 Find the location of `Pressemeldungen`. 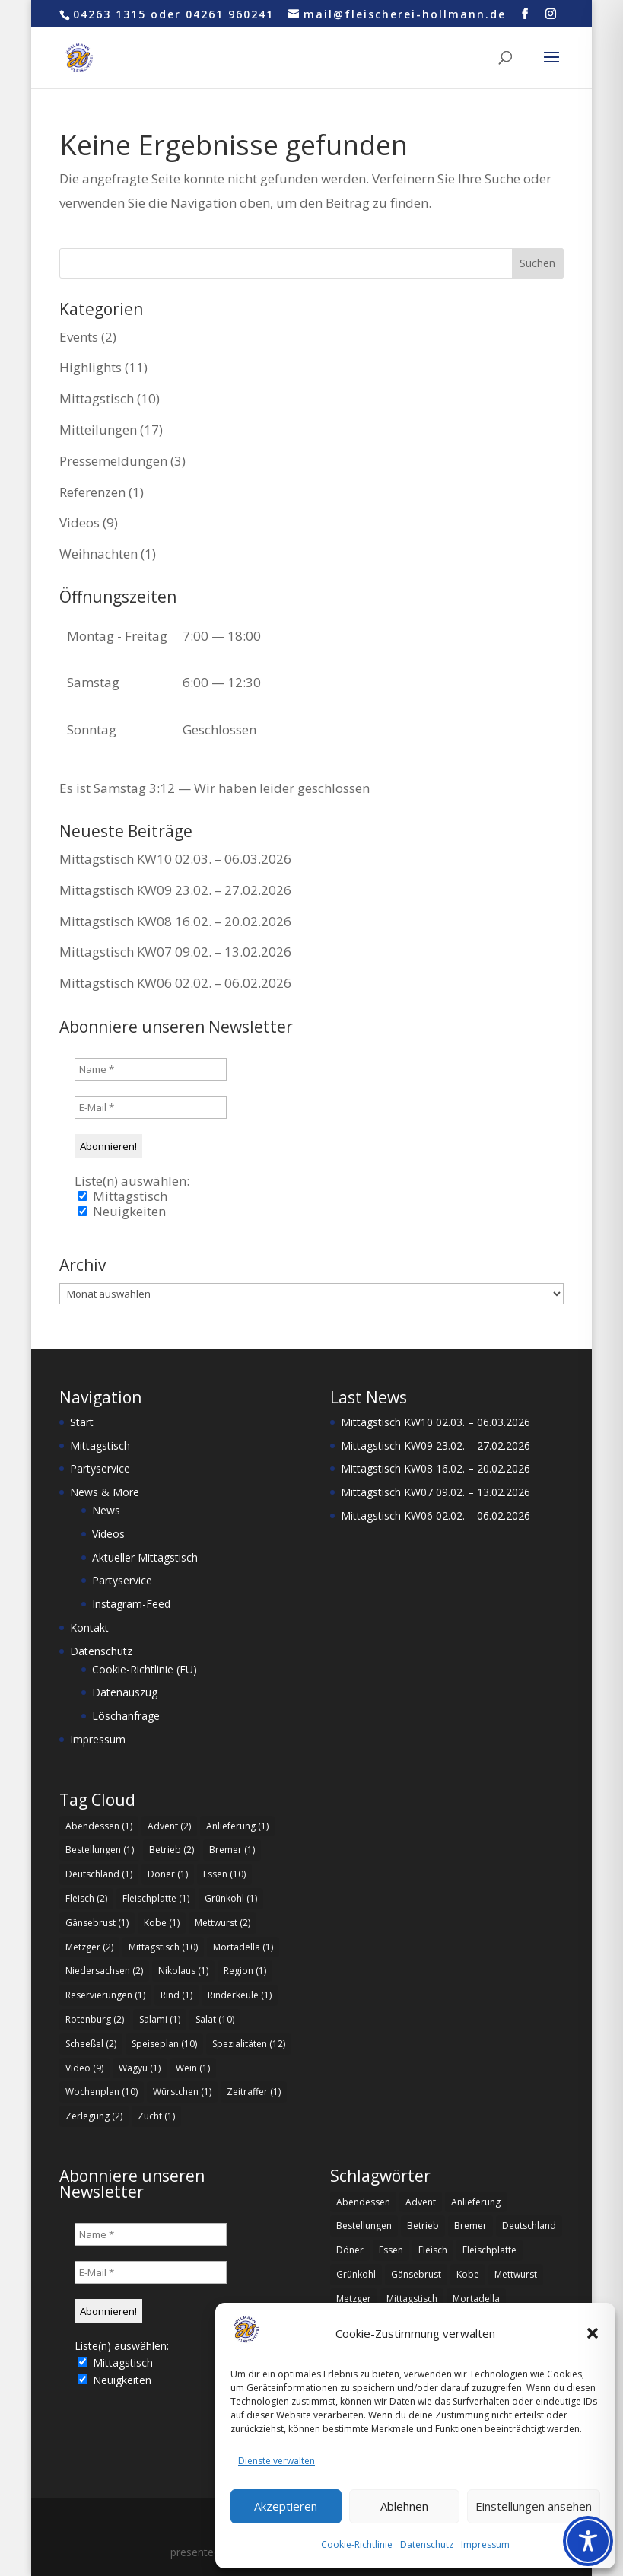

Pressemeldungen is located at coordinates (113, 461).